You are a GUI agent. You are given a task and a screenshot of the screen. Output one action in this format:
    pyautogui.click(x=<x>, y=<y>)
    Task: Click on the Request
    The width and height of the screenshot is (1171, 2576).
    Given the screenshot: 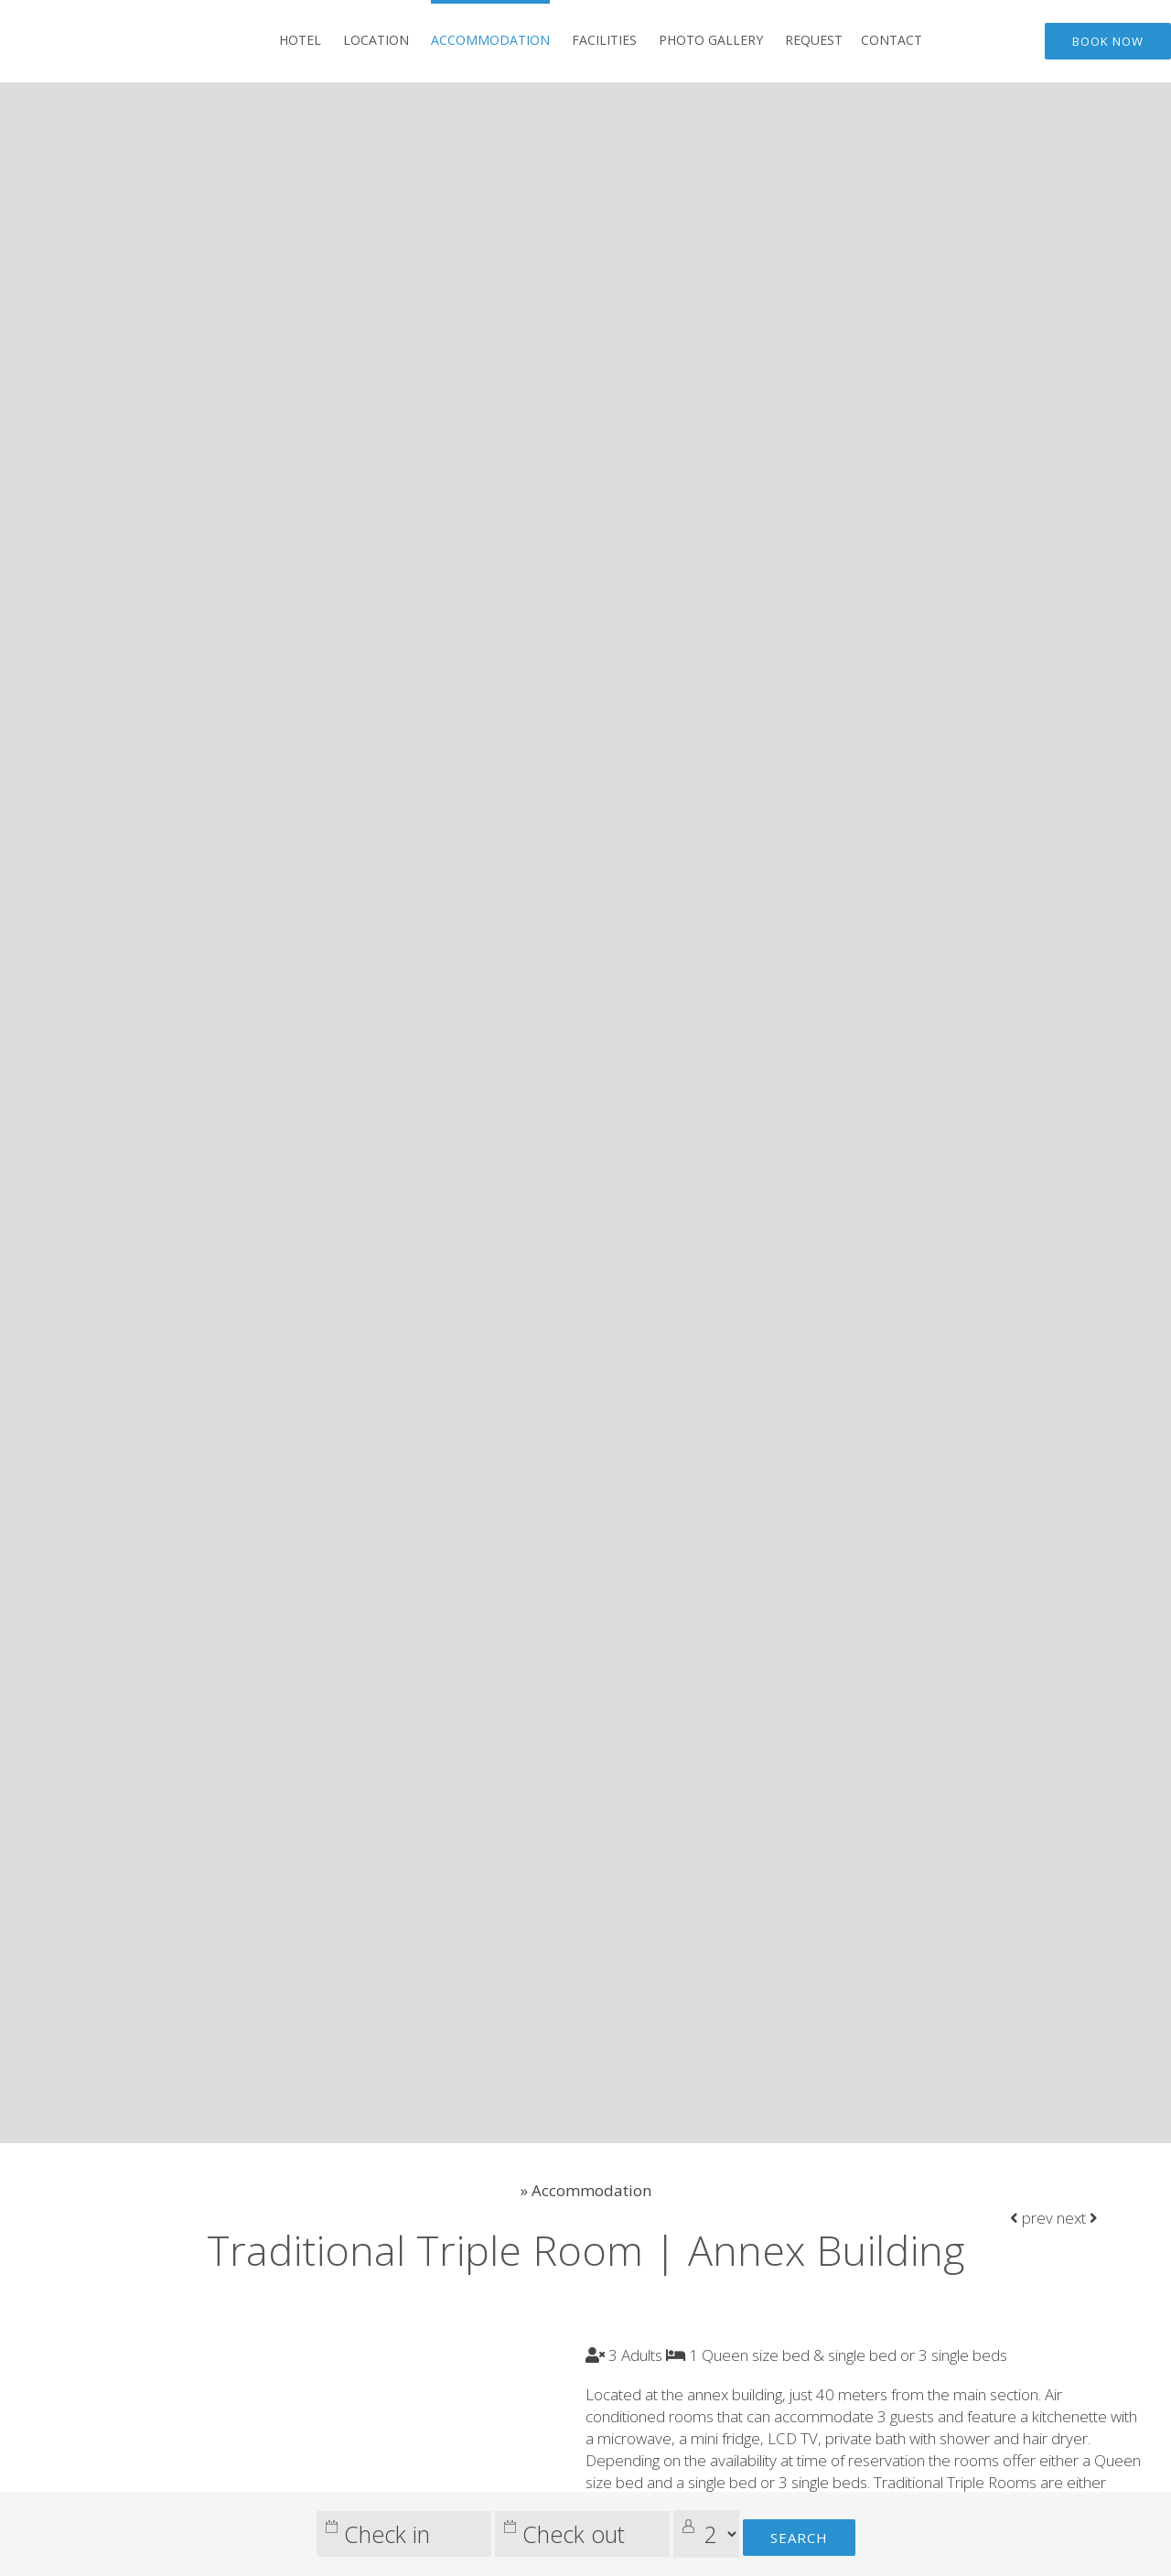 What is the action you would take?
    pyautogui.click(x=814, y=40)
    